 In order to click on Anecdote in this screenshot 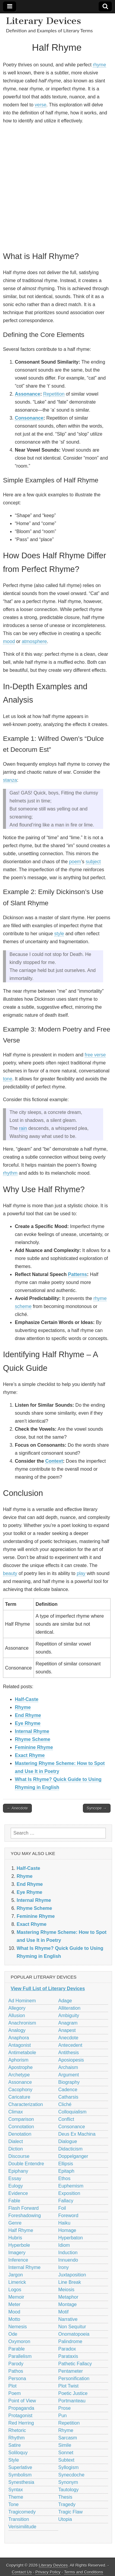, I will do `click(68, 2037)`.